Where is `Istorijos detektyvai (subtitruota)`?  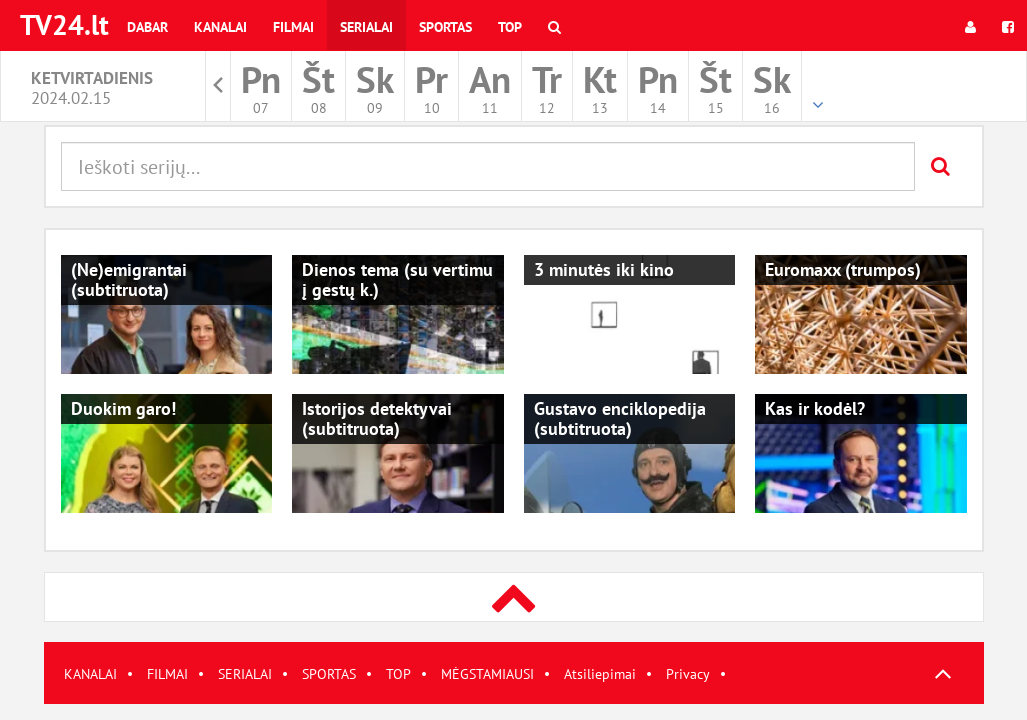
Istorijos detektyvai (subtitruota) is located at coordinates (377, 418).